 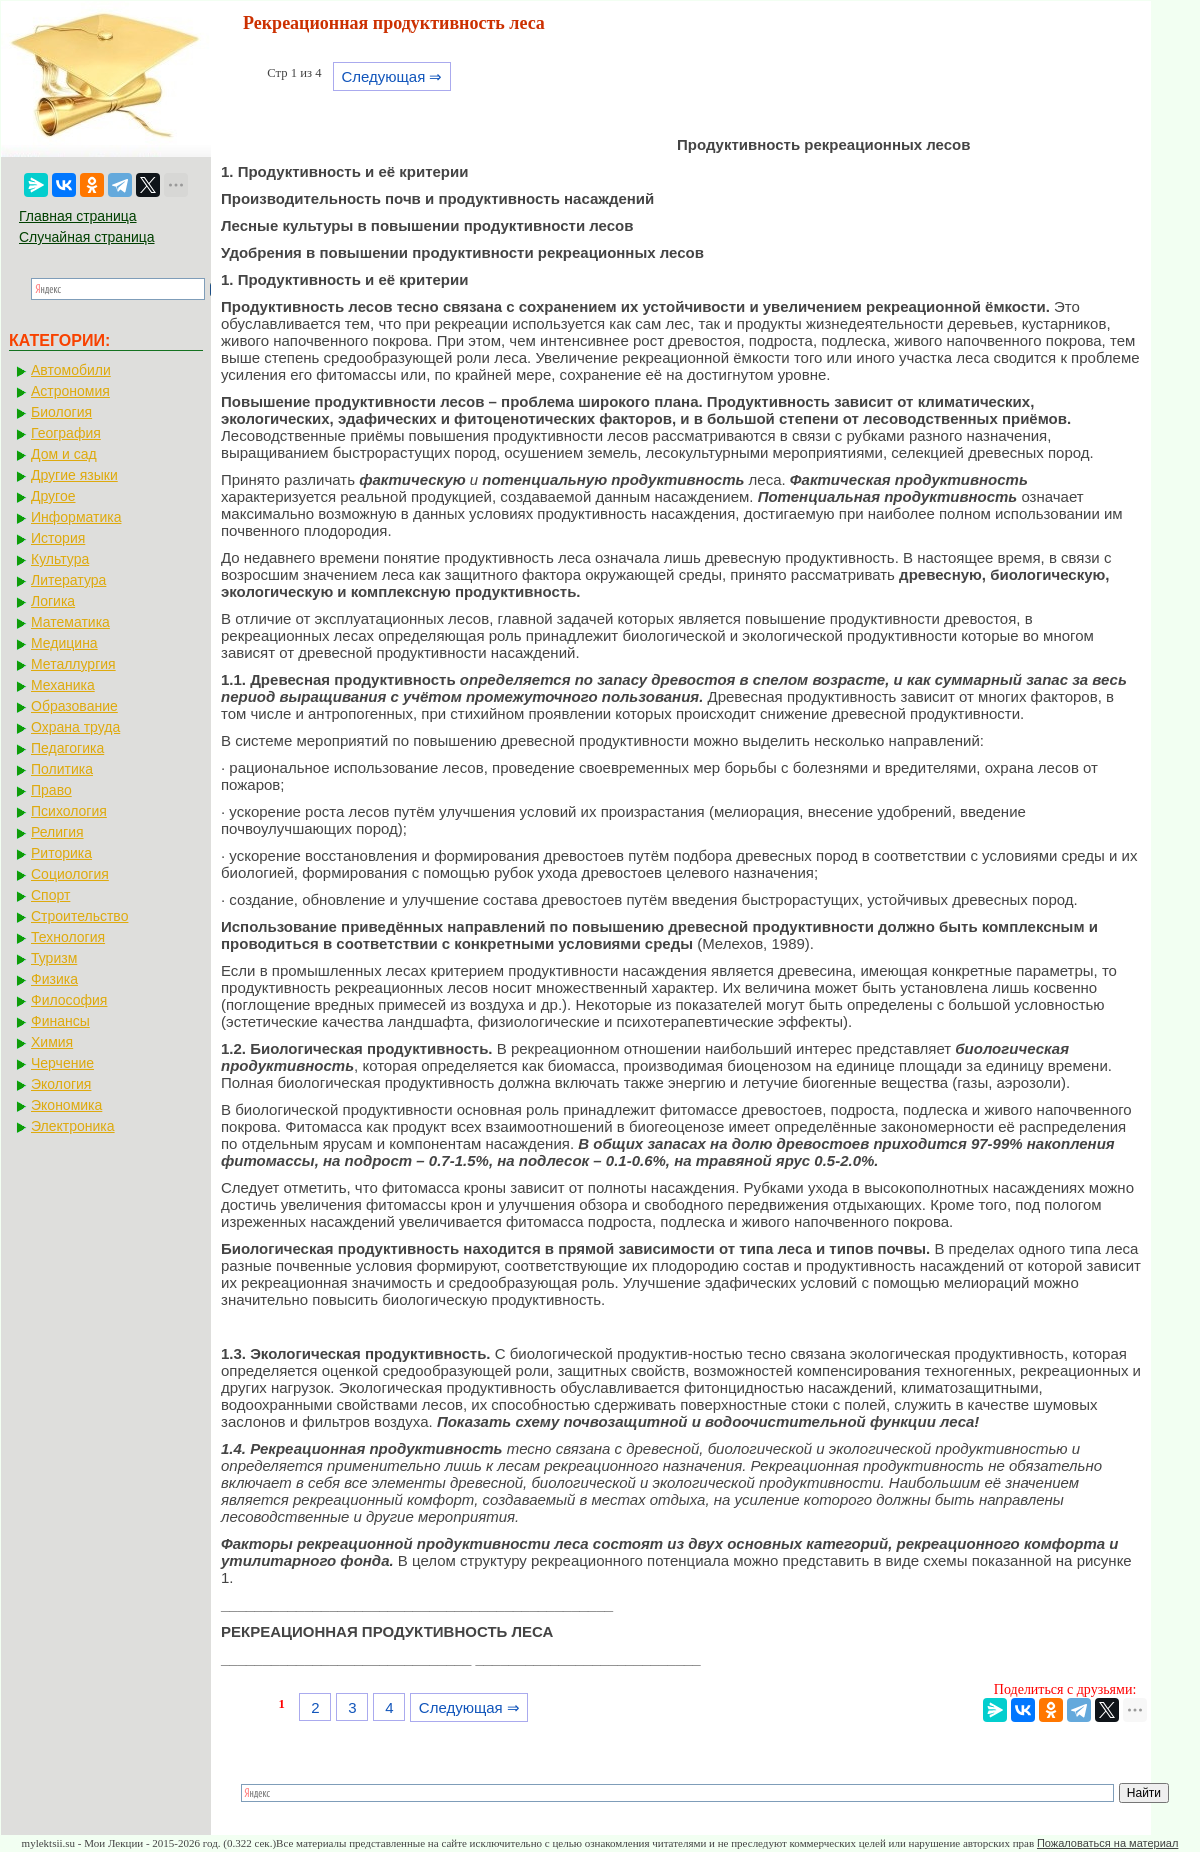 I want to click on Литература, so click(x=68, y=580).